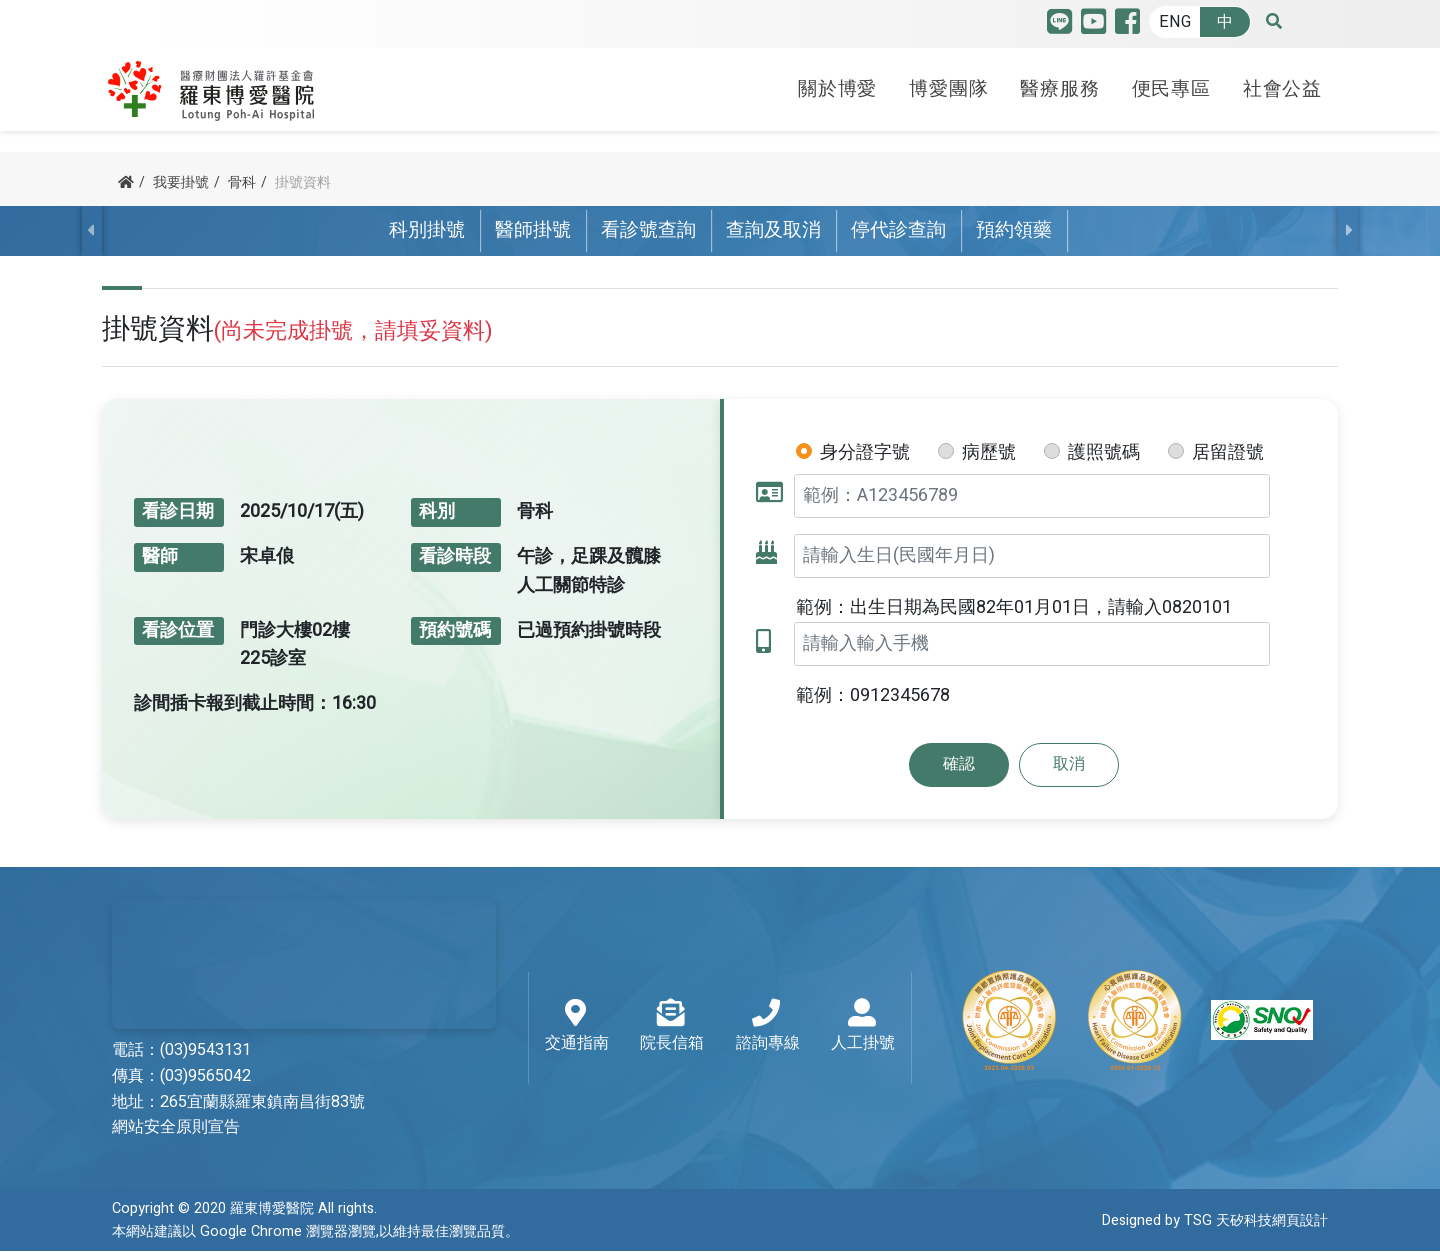 The height and width of the screenshot is (1252, 1440). What do you see at coordinates (242, 182) in the screenshot?
I see `骨科` at bounding box center [242, 182].